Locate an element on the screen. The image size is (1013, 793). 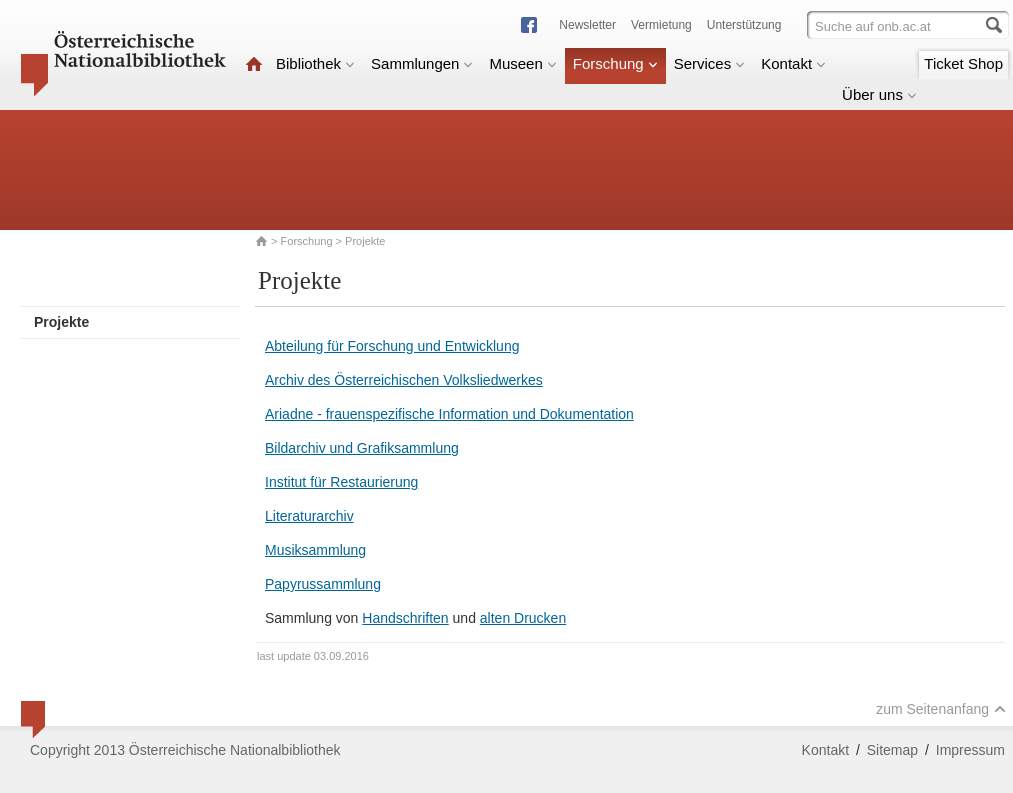
Services is located at coordinates (710, 63).